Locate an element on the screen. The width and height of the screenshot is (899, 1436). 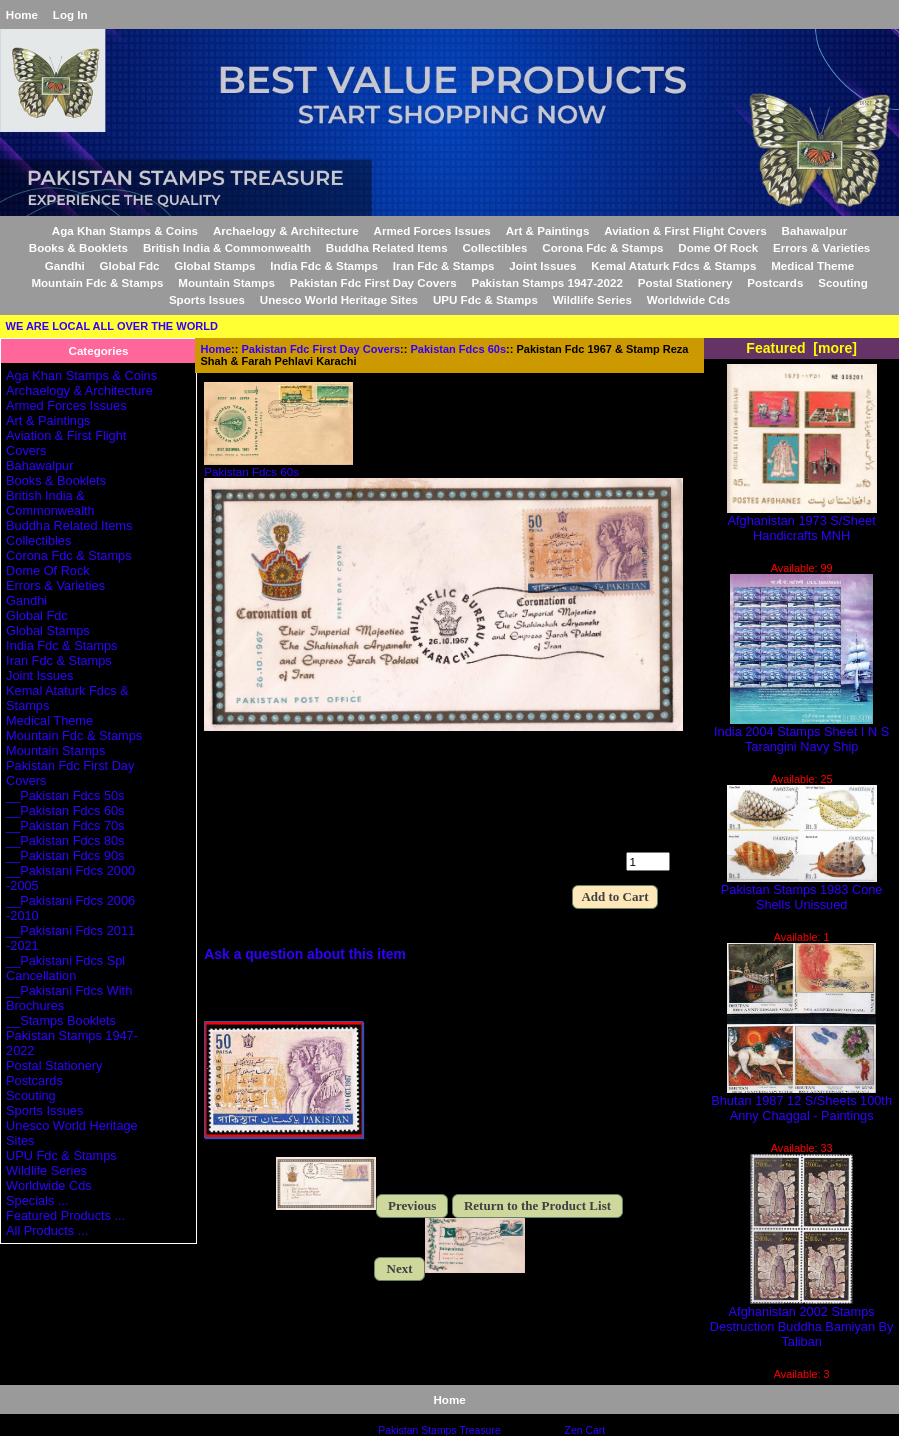
Global Stamps is located at coordinates (214, 265).